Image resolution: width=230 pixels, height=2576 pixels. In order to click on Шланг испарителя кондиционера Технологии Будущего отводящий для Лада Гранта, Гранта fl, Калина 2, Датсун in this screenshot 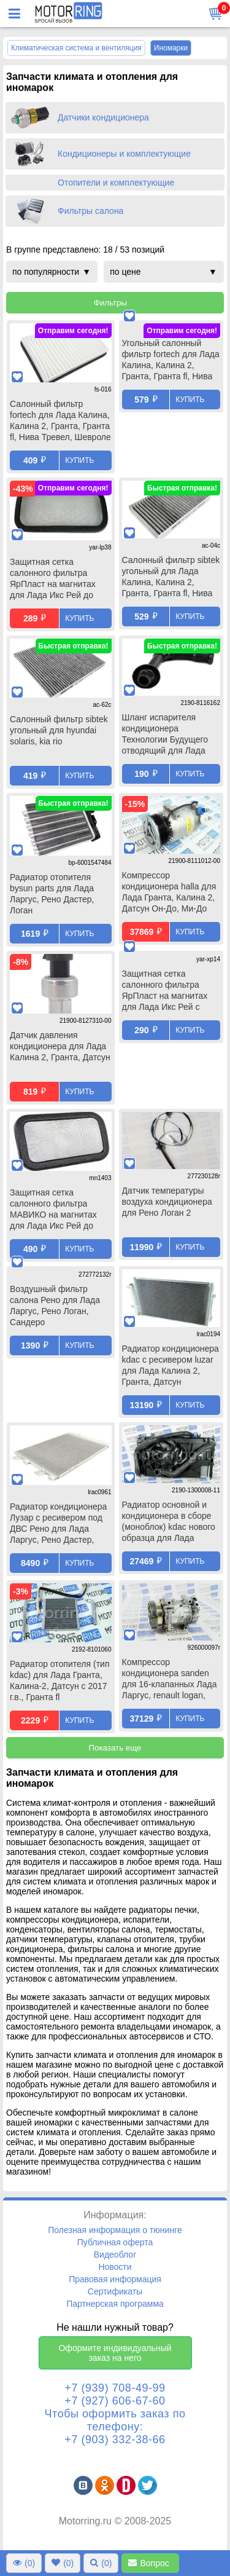, I will do `click(165, 735)`.